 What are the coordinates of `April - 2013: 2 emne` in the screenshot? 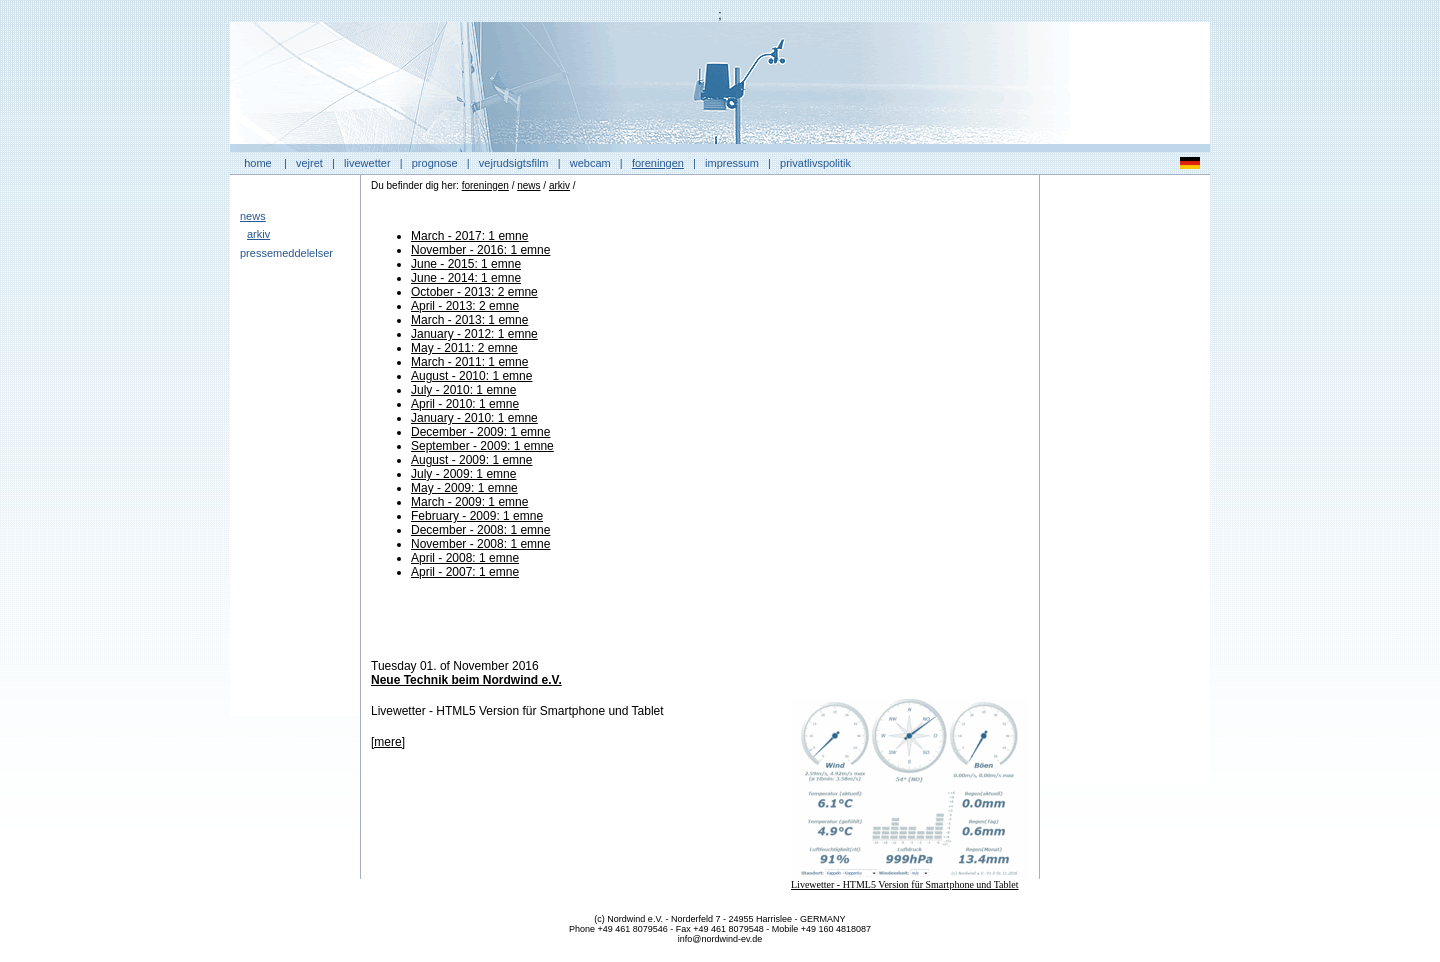 It's located at (465, 306).